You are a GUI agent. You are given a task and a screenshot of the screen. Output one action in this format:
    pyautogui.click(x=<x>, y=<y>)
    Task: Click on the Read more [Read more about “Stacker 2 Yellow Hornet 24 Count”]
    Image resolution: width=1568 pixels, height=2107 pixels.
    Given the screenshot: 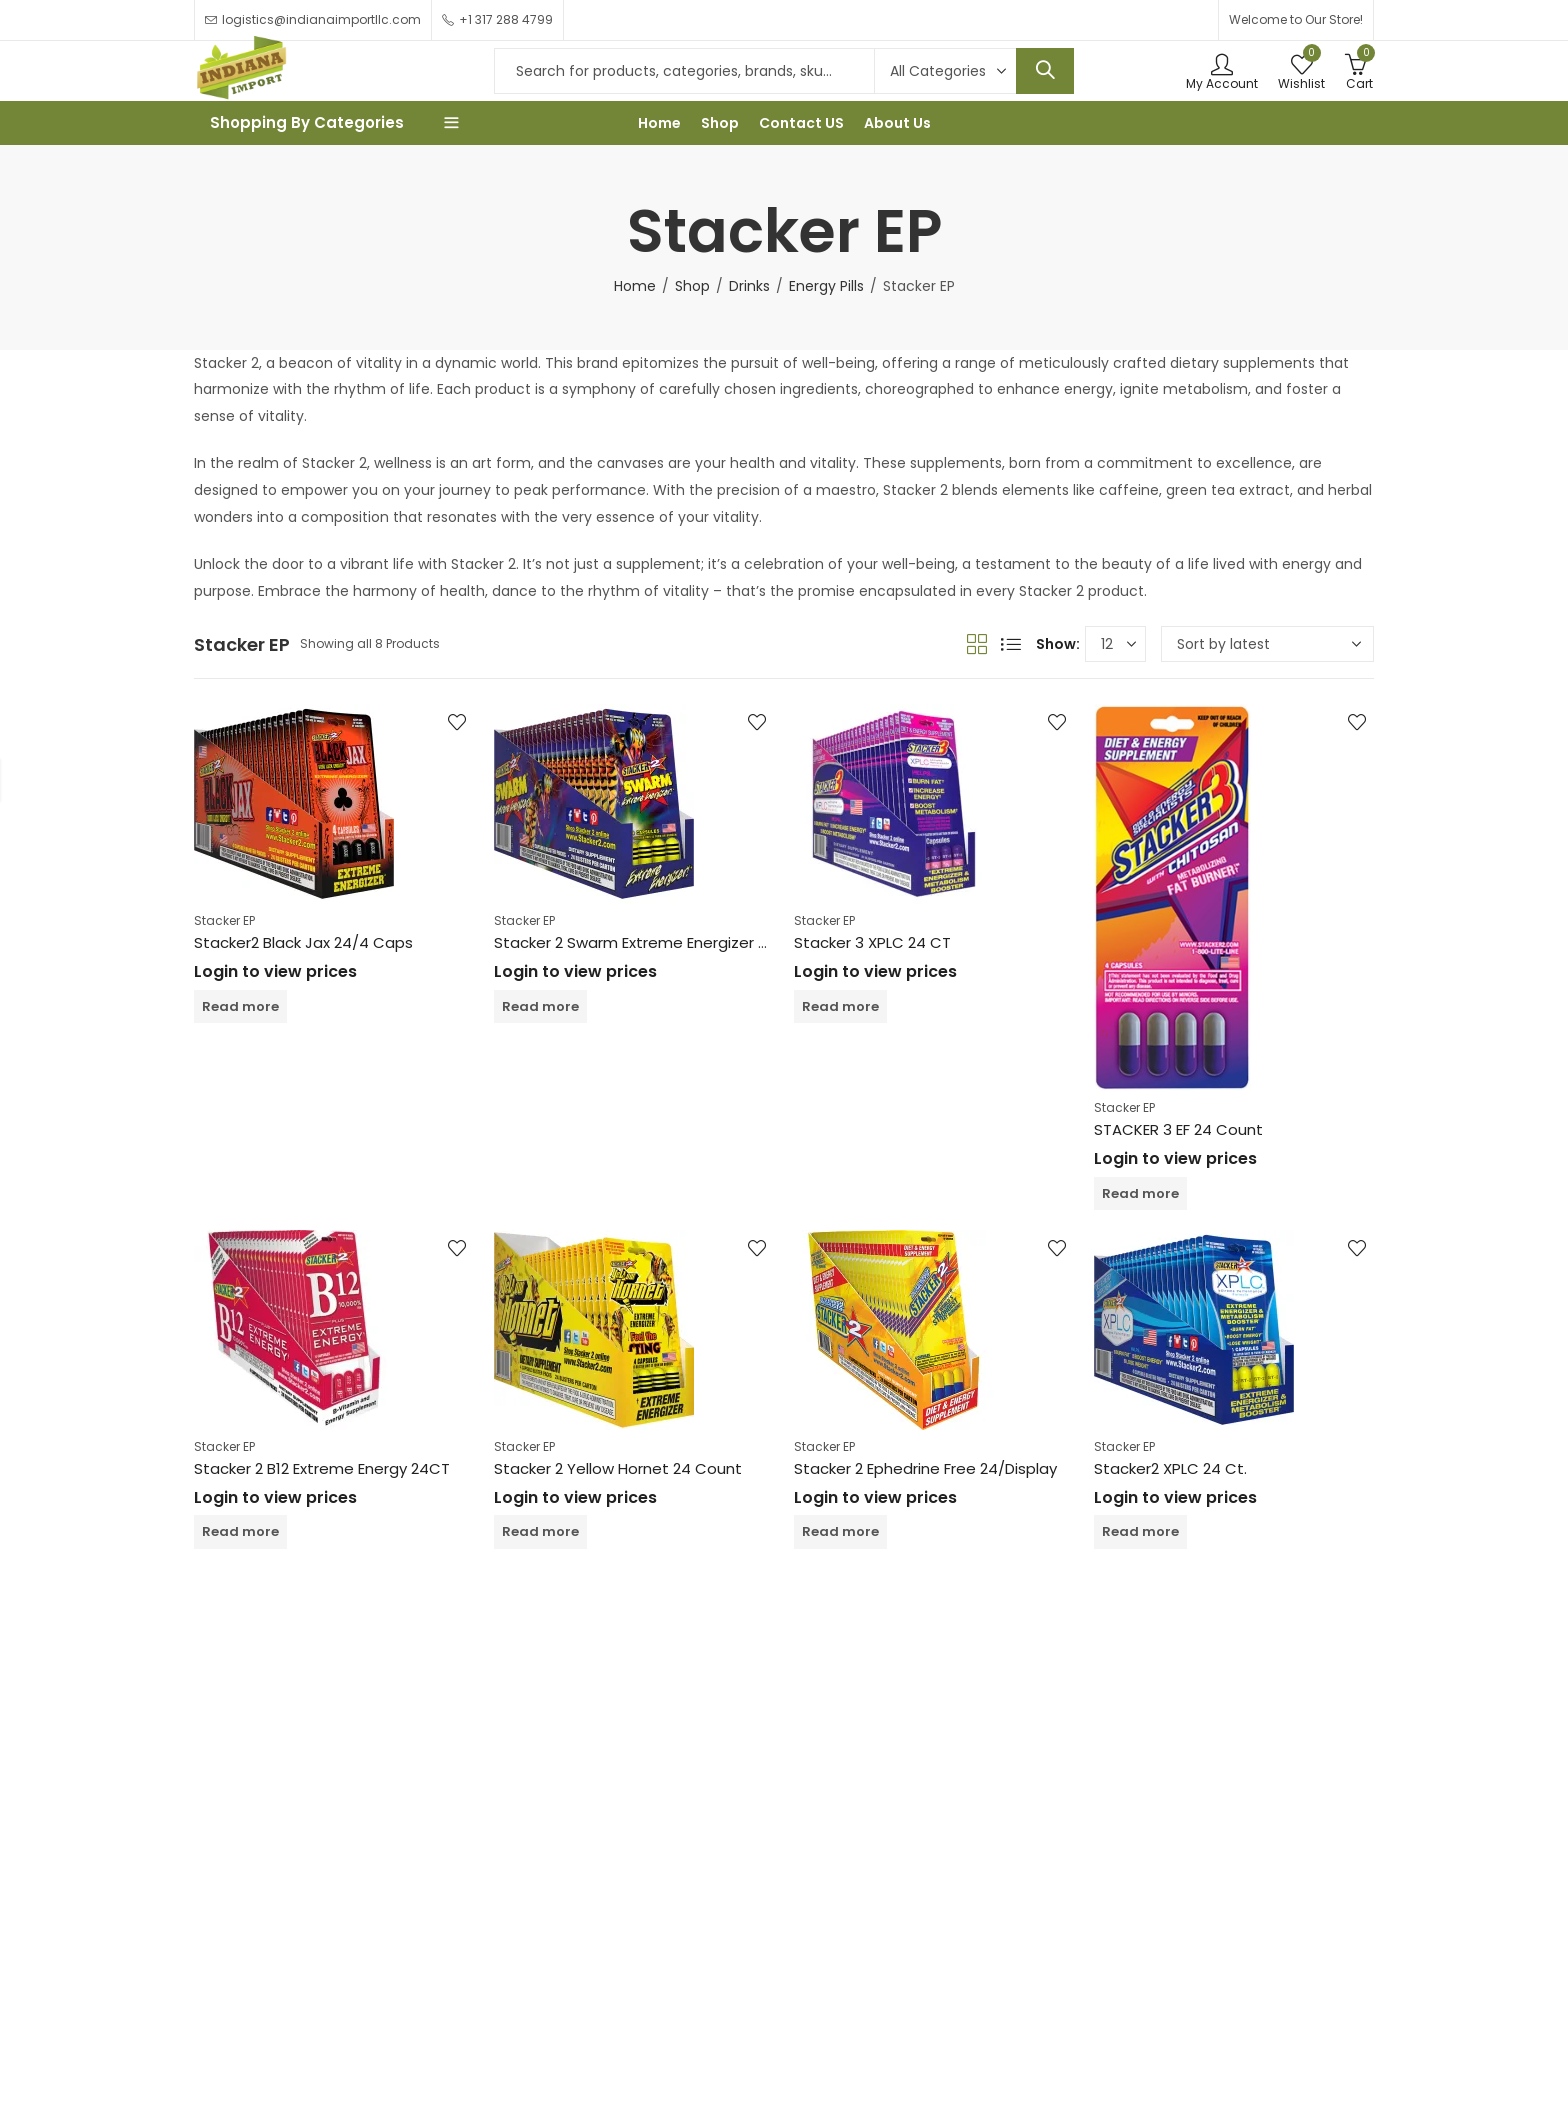 What is the action you would take?
    pyautogui.click(x=540, y=1531)
    